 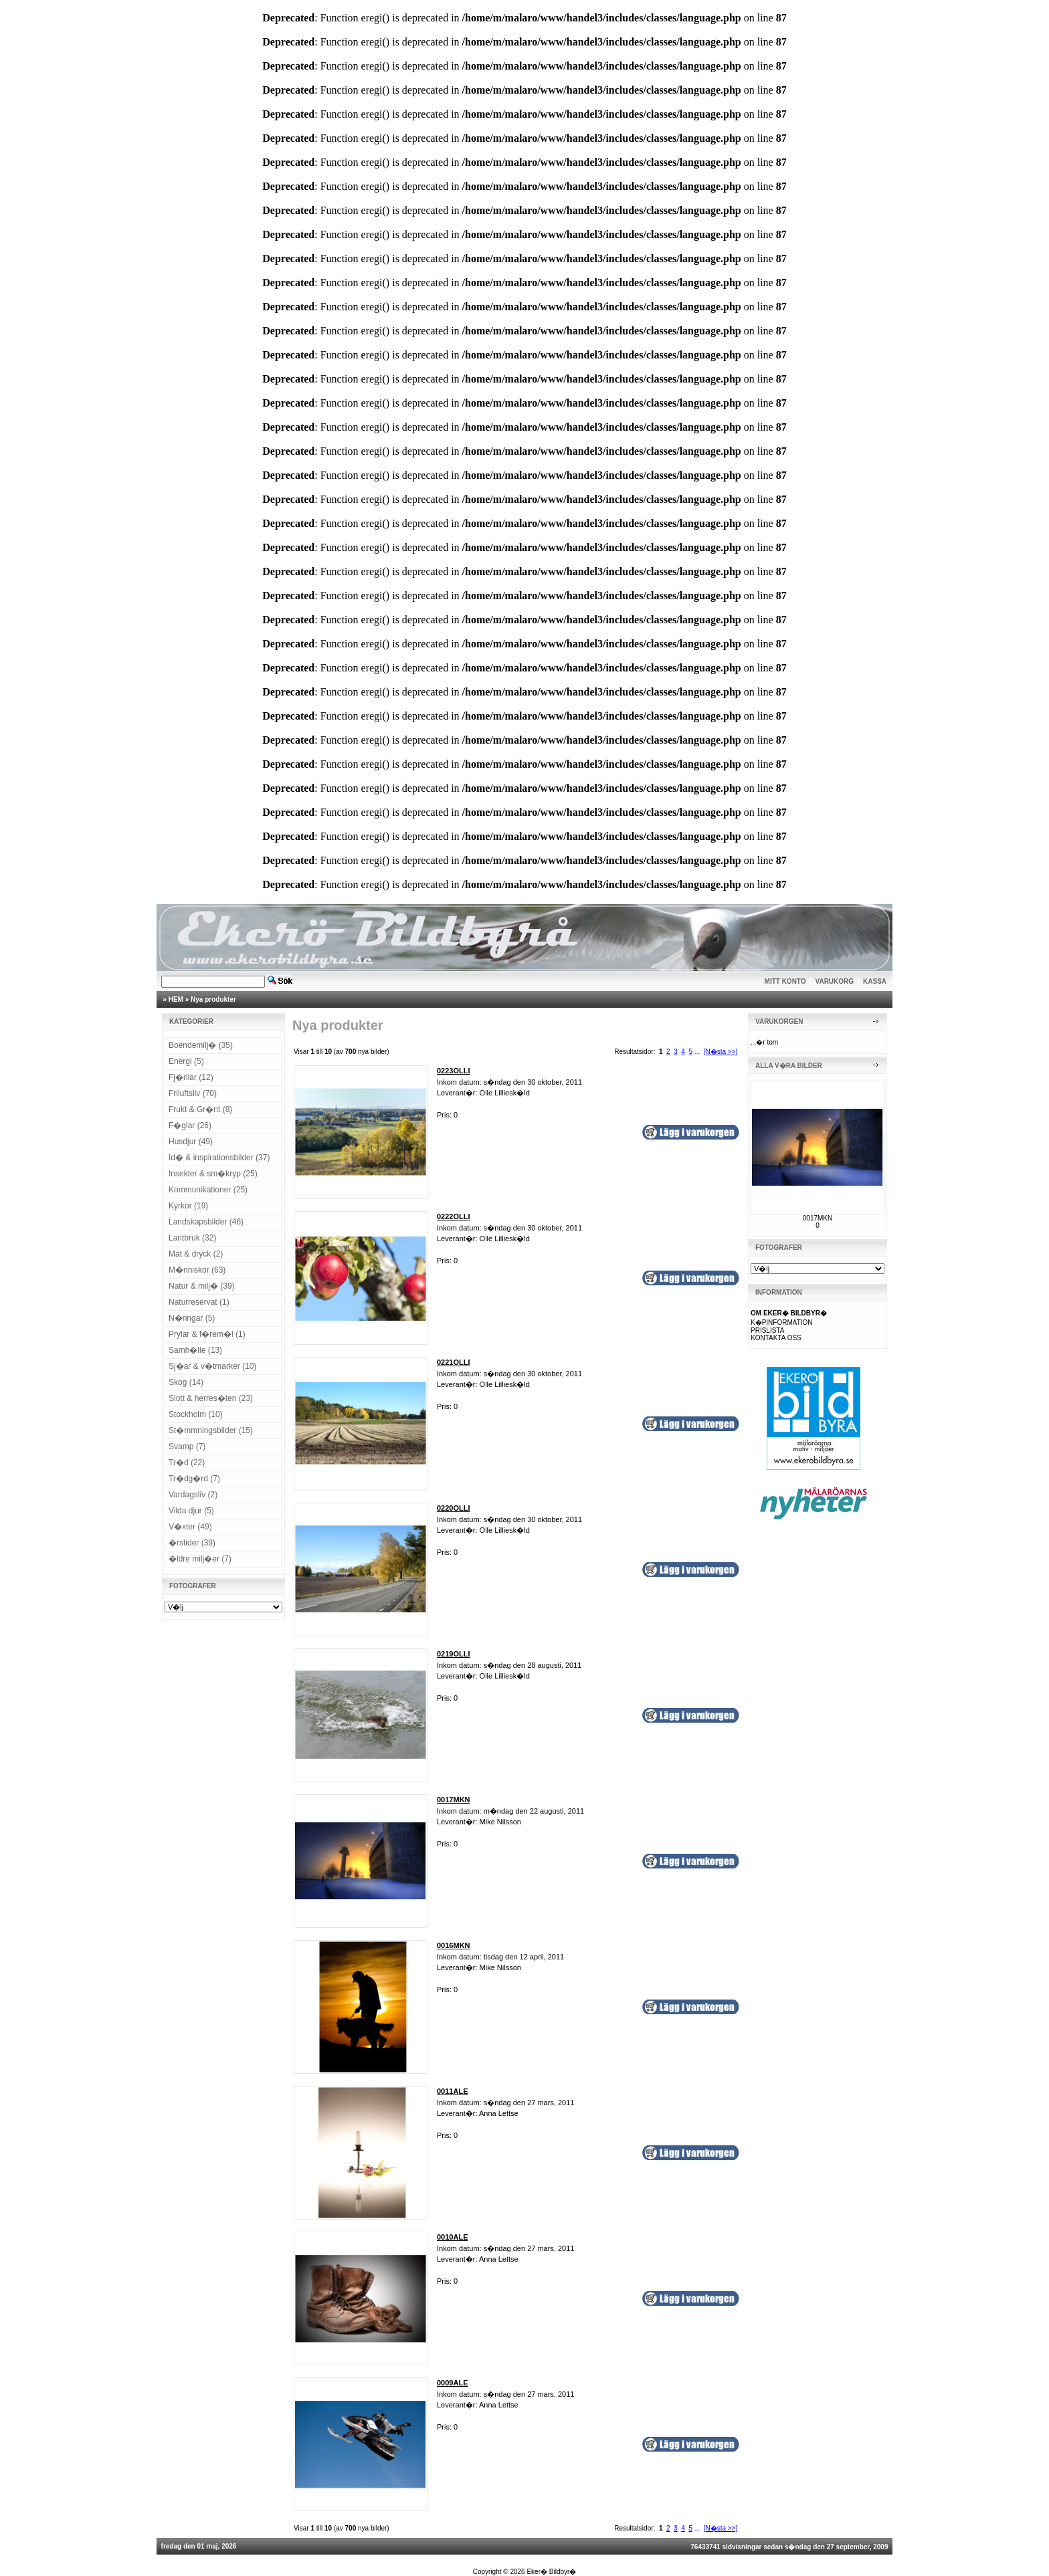 What do you see at coordinates (206, 1221) in the screenshot?
I see `Landskapsbilder (46)` at bounding box center [206, 1221].